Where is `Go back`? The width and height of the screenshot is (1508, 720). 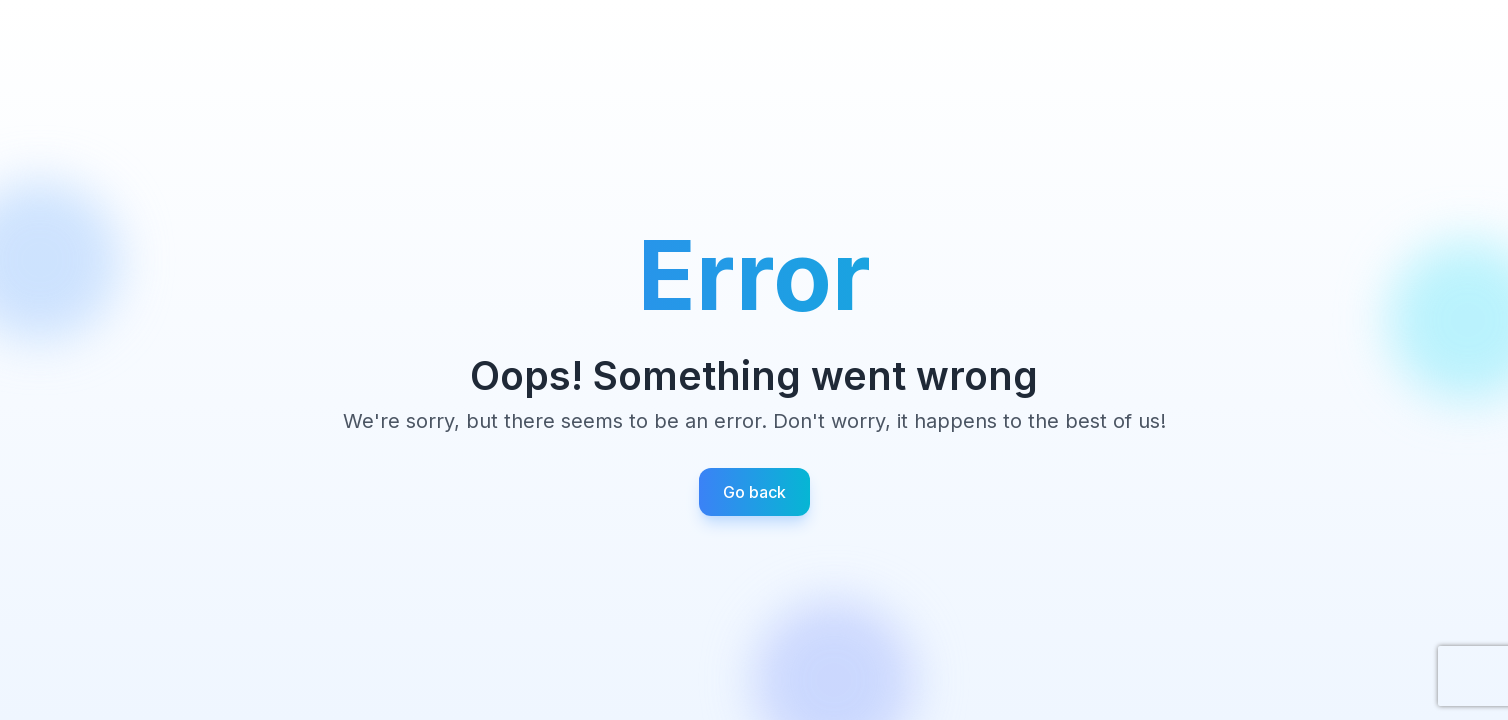
Go back is located at coordinates (754, 492).